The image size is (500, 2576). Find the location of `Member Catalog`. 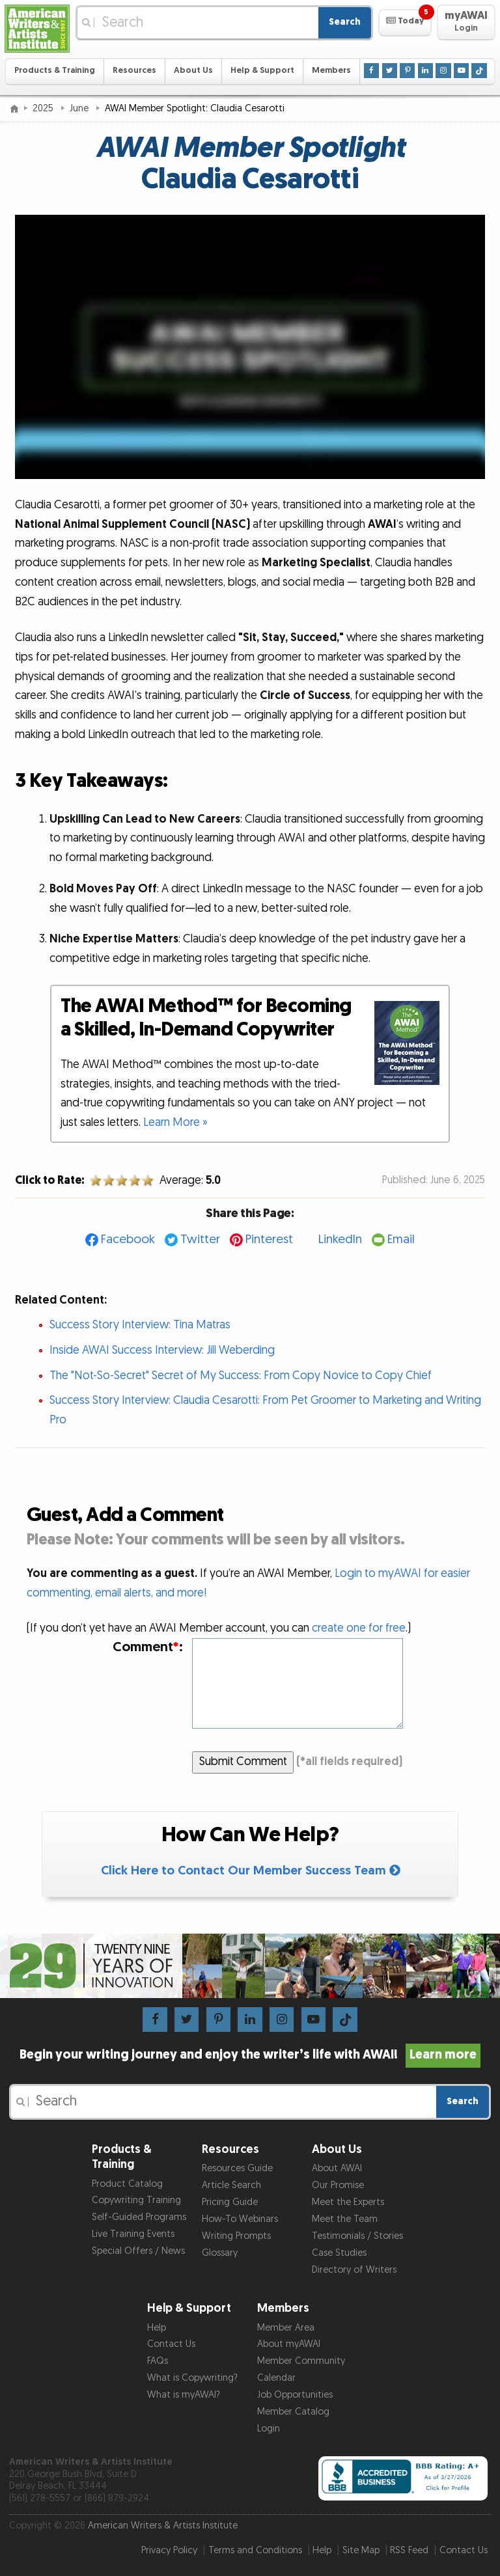

Member Catalog is located at coordinates (293, 2411).